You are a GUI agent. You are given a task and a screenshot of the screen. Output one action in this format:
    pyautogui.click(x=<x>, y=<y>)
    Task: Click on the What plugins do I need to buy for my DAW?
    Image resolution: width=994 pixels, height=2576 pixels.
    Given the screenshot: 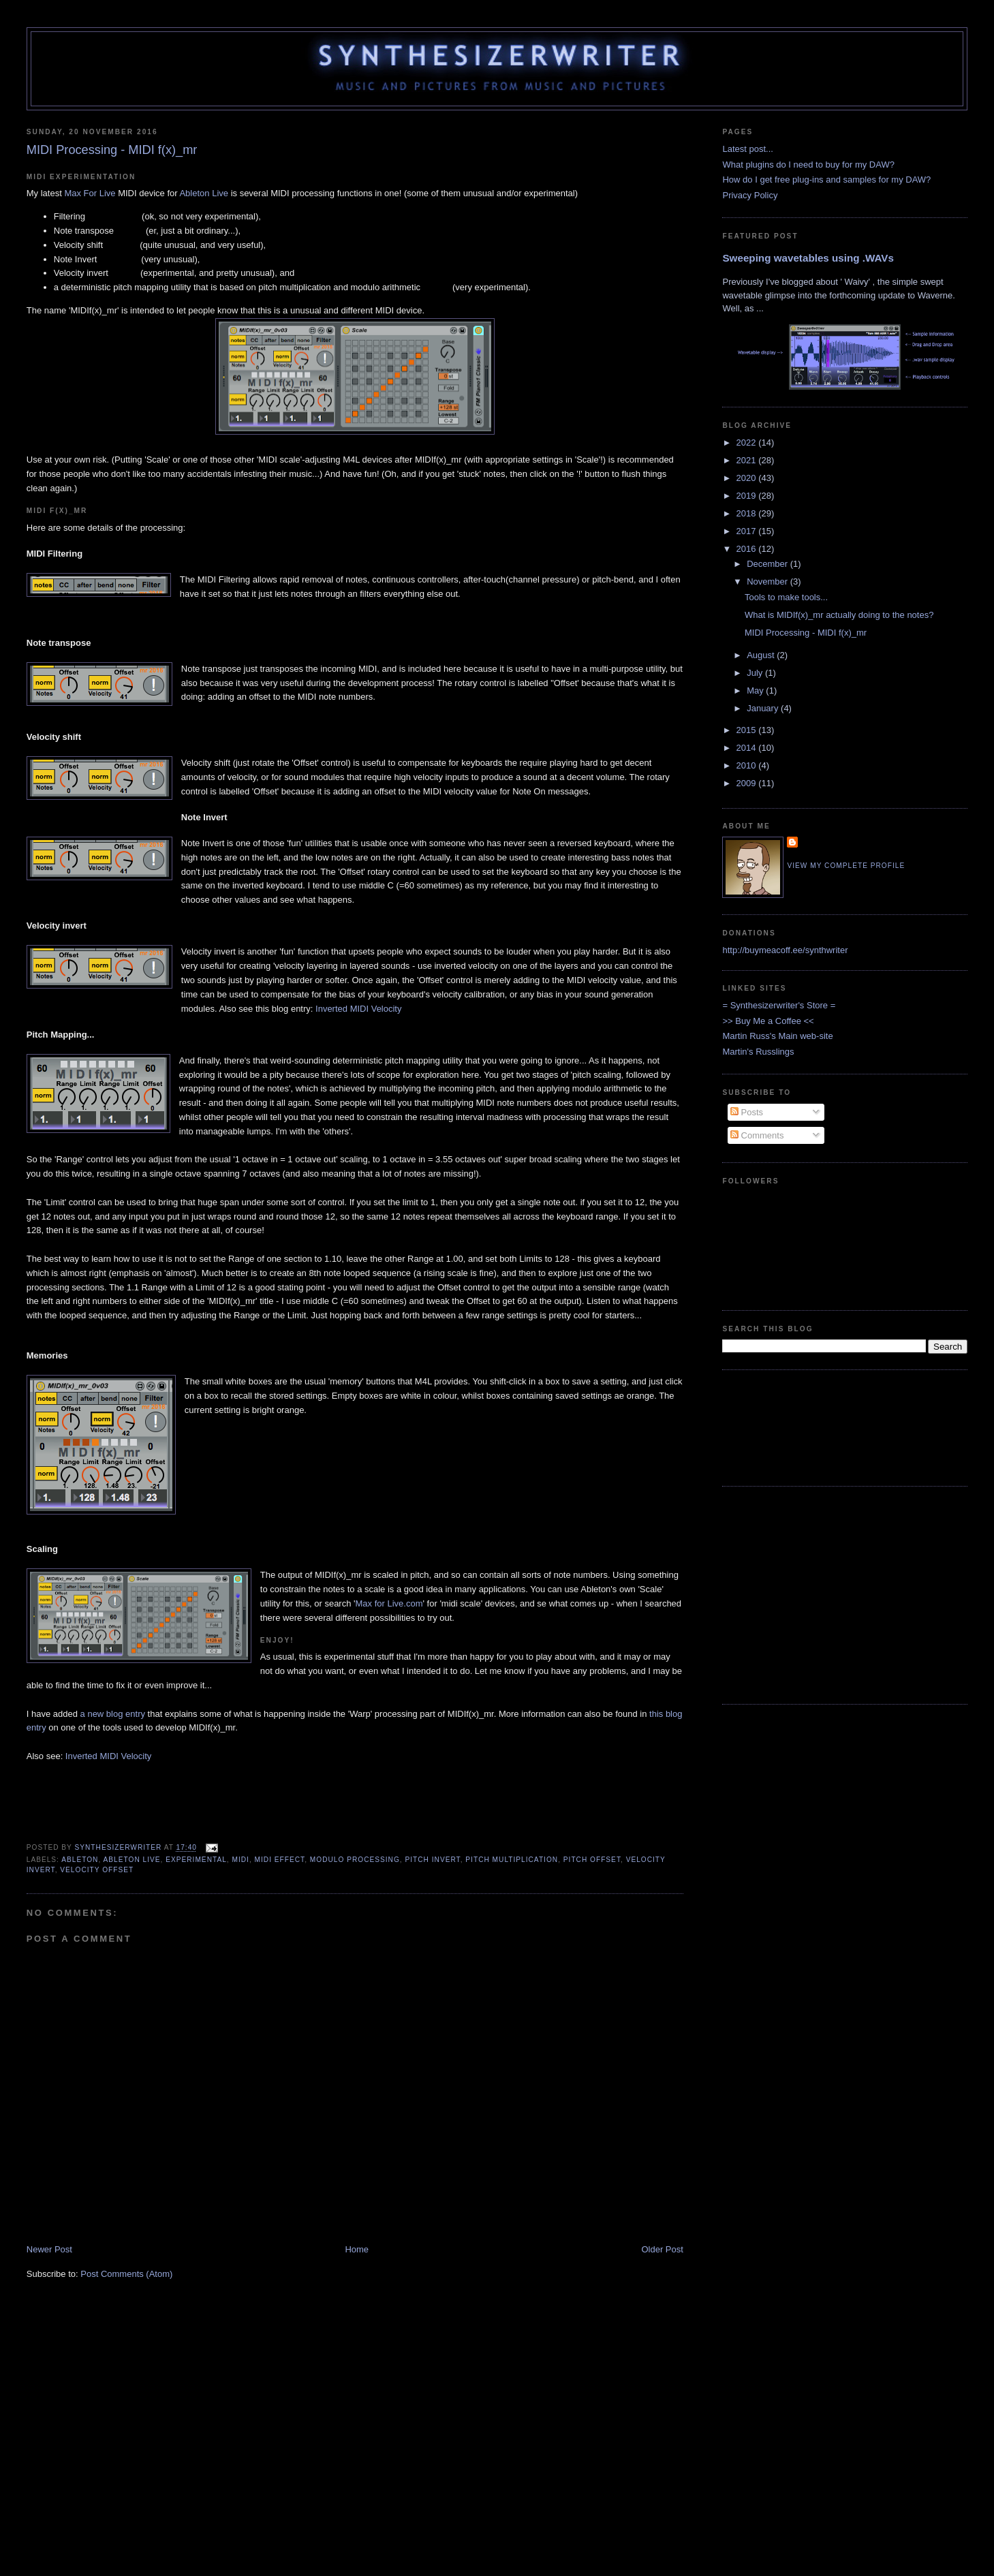 What is the action you would take?
    pyautogui.click(x=808, y=164)
    